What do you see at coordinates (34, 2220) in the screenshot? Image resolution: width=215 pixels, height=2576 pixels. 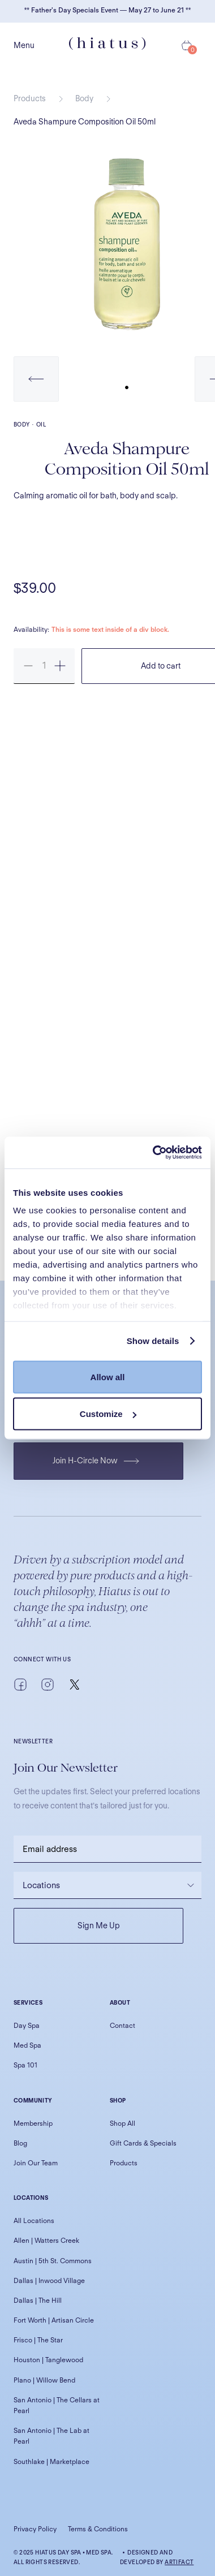 I see `All Locations` at bounding box center [34, 2220].